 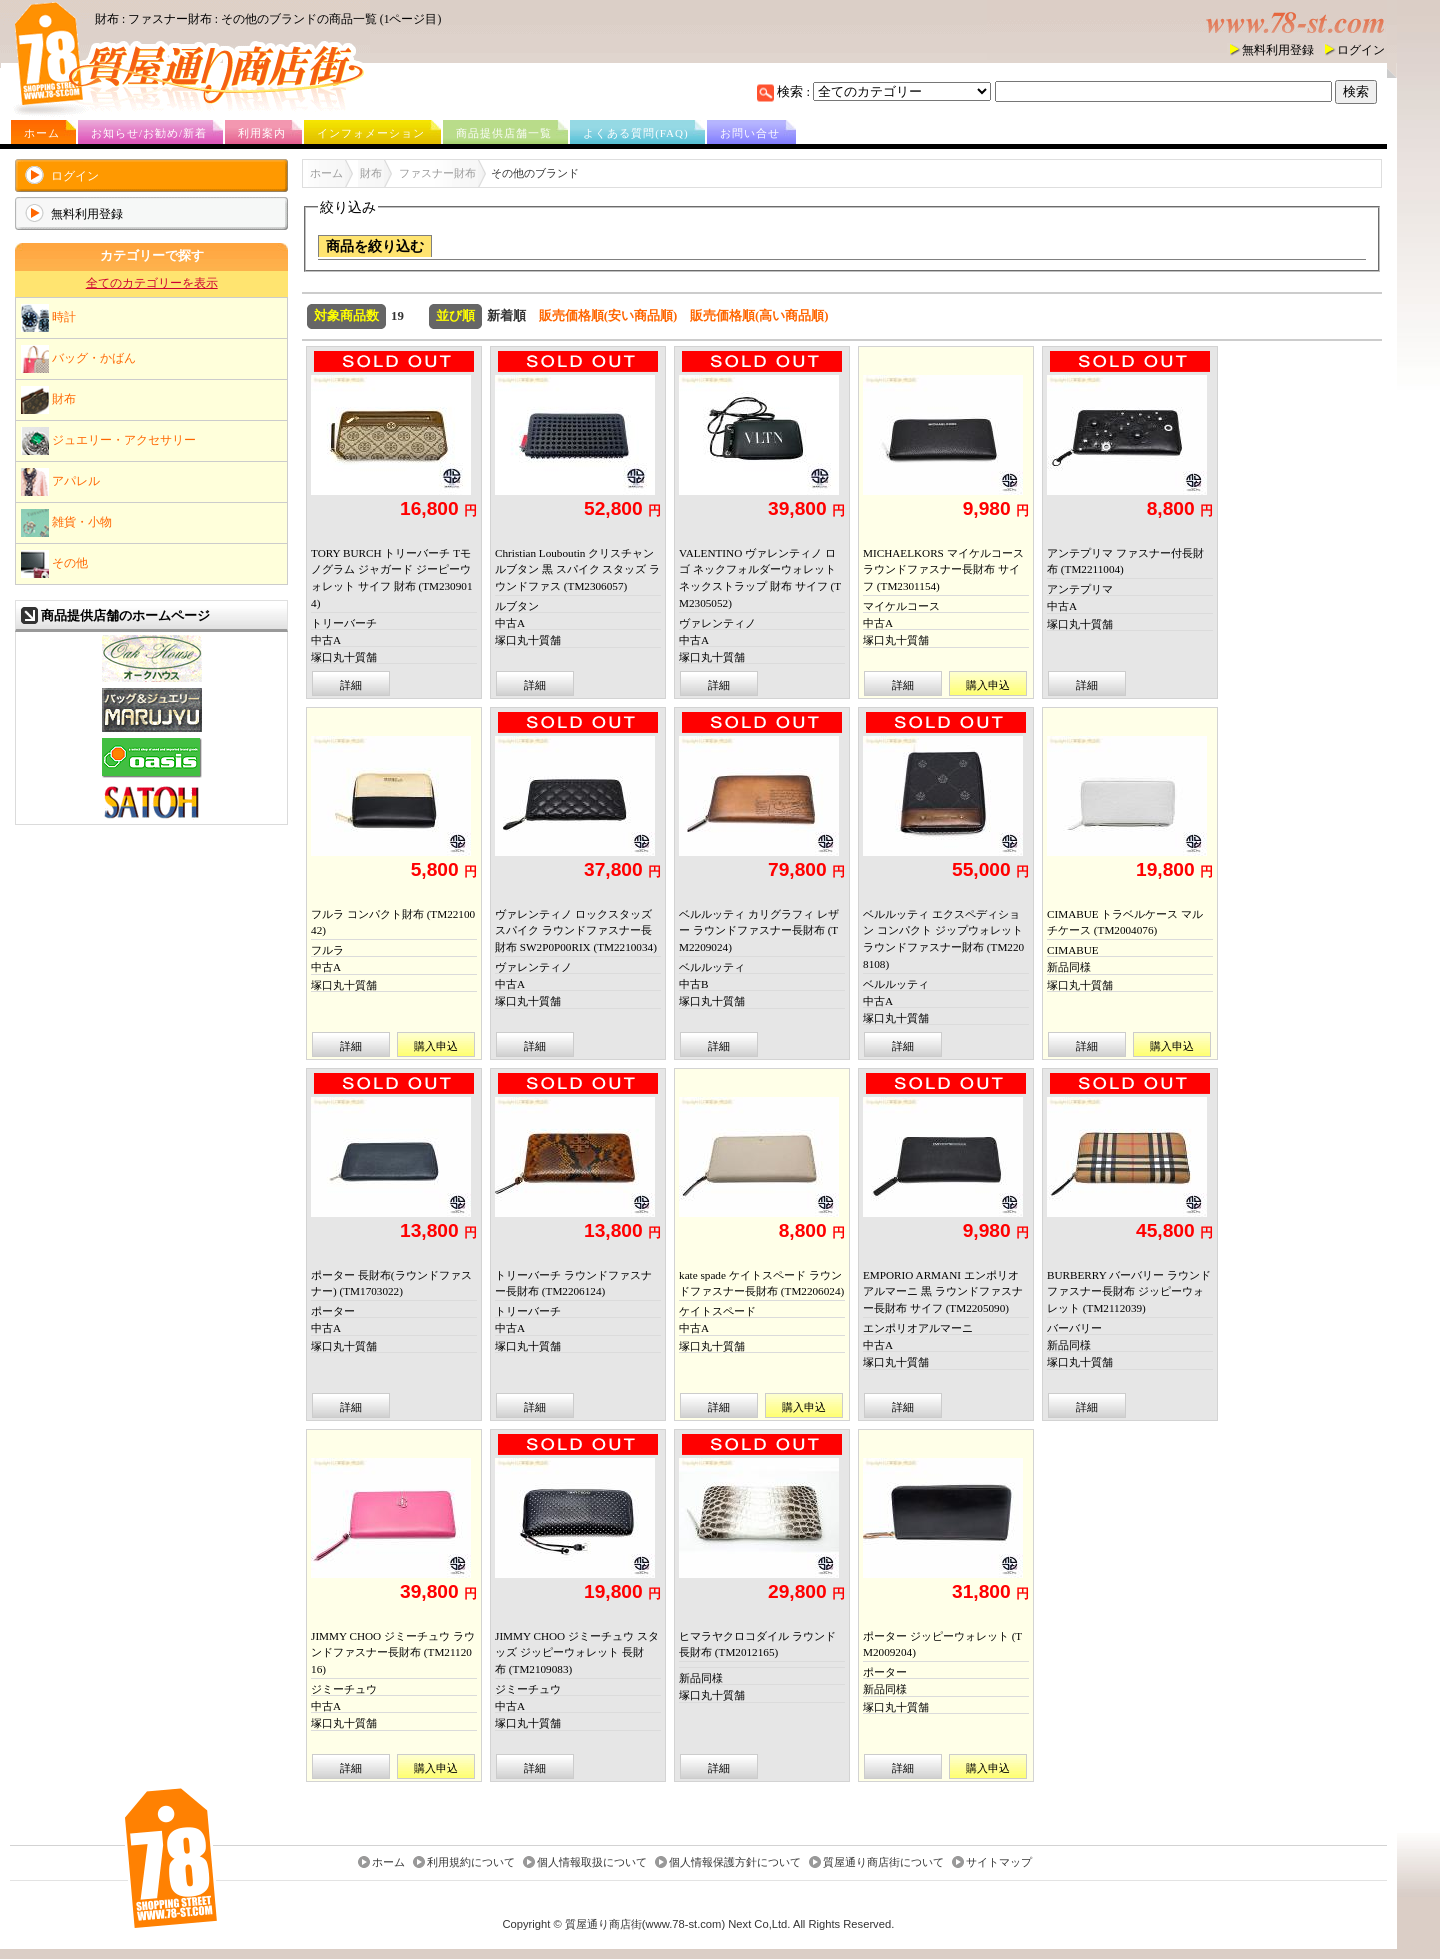 I want to click on 全てのカテゴリーを表示, so click(x=152, y=283).